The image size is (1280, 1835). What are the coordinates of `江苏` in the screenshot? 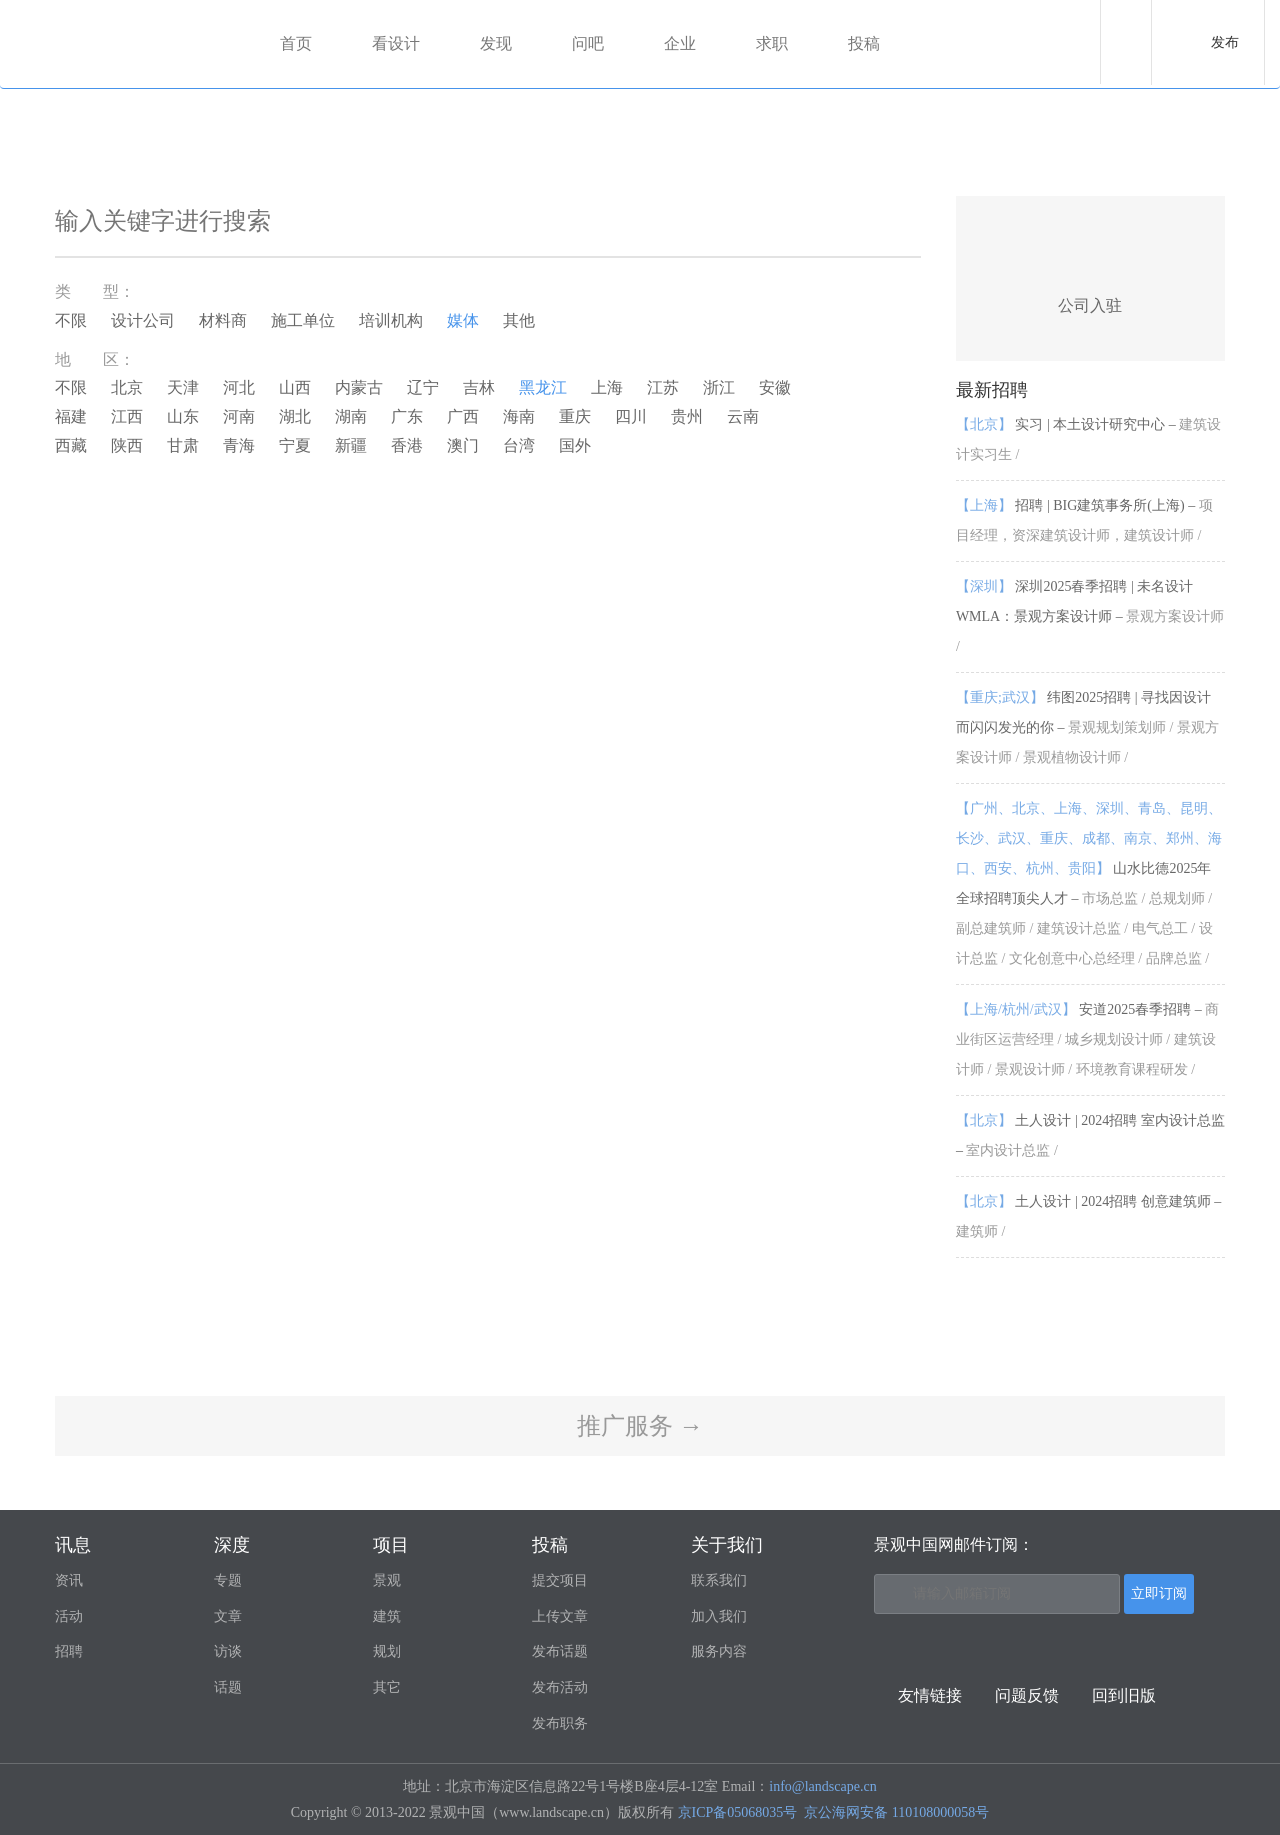 It's located at (663, 387).